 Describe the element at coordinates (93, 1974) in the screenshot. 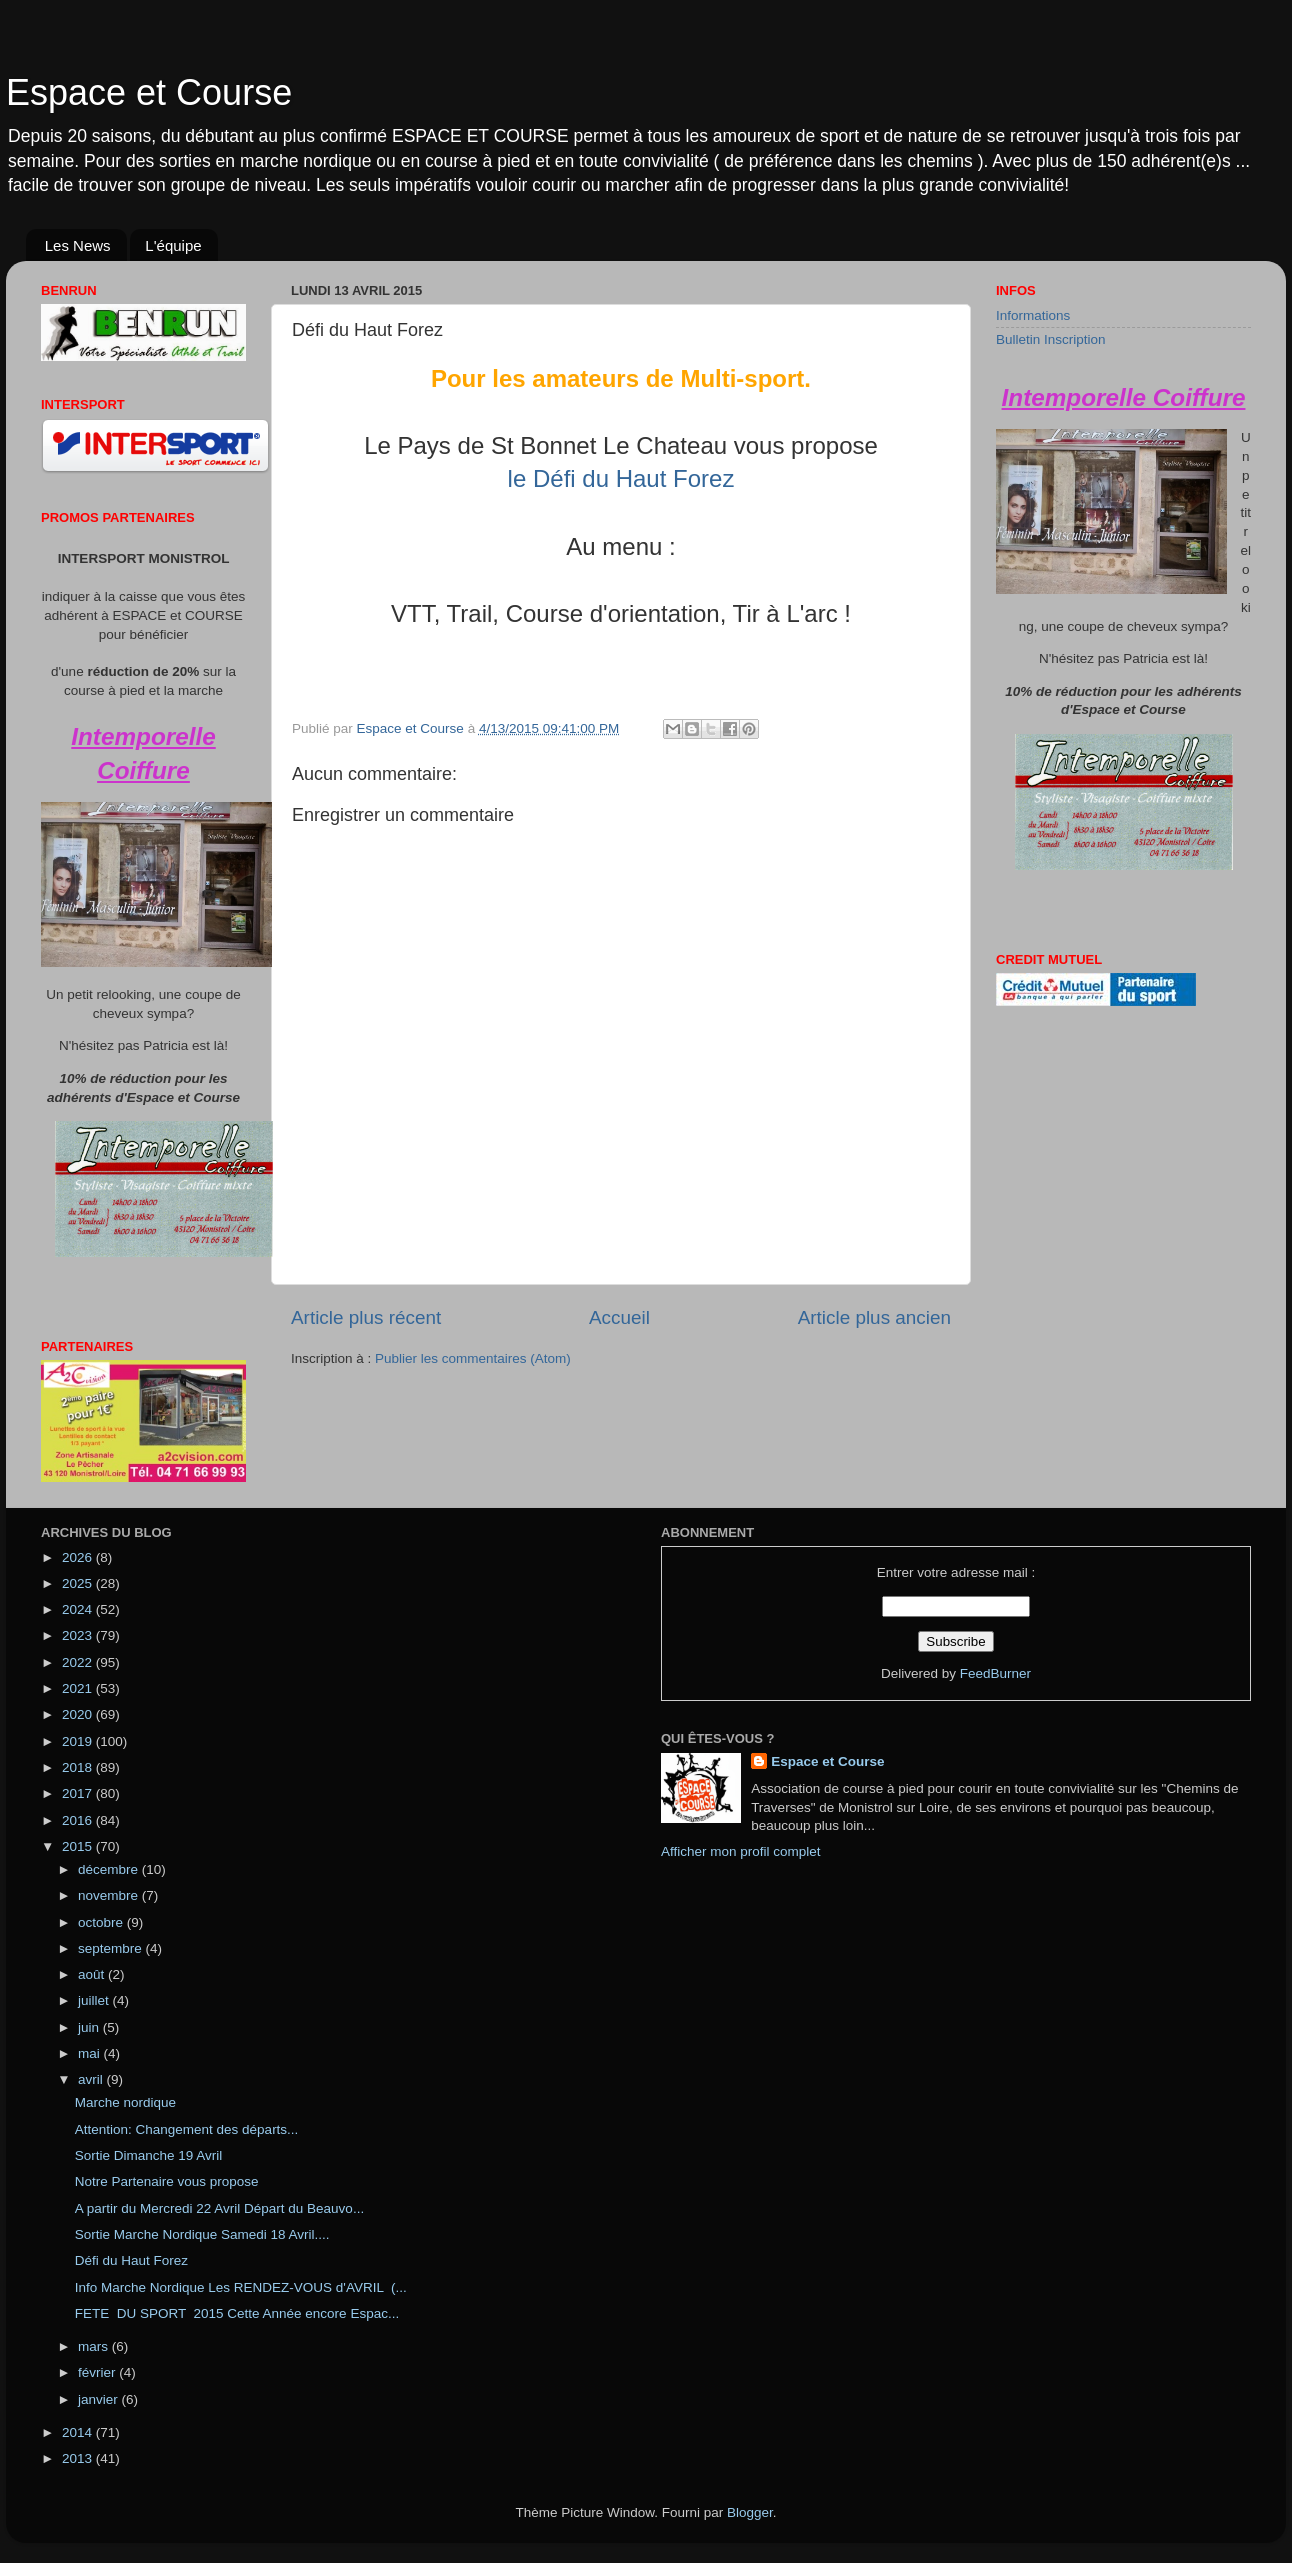

I see `août` at that location.